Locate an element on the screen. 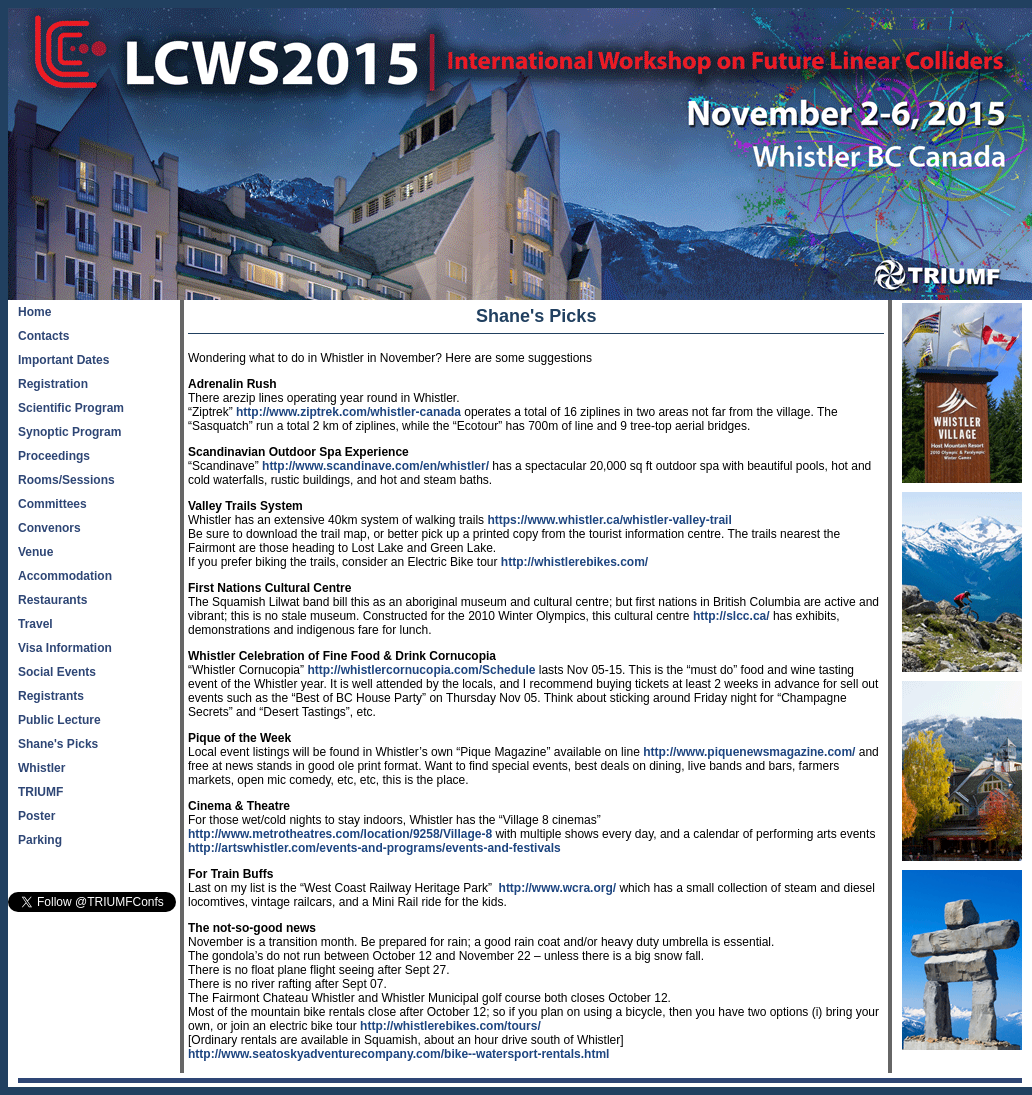 Image resolution: width=1032 pixels, height=1095 pixels. Synoptic Program is located at coordinates (69, 432).